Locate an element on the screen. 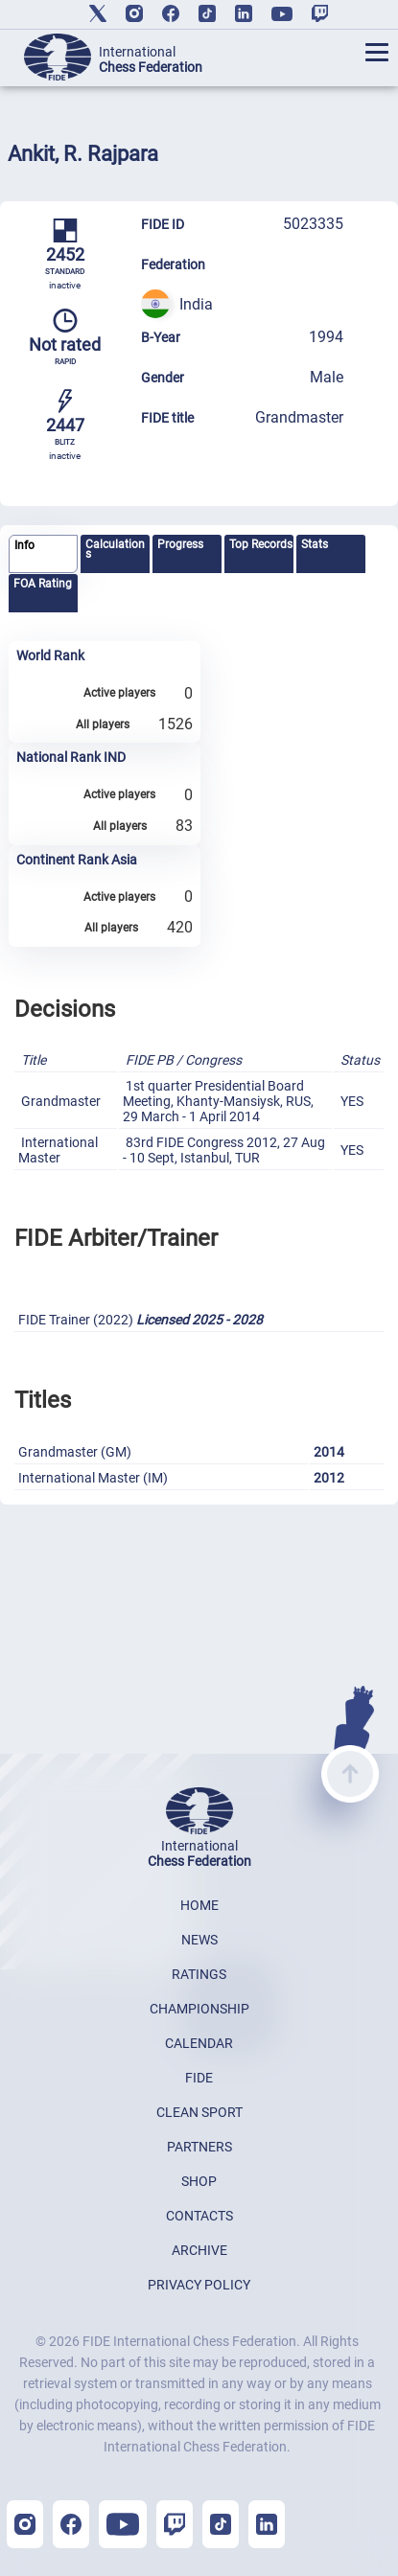 This screenshot has height=2576, width=398. Top Records is located at coordinates (261, 544).